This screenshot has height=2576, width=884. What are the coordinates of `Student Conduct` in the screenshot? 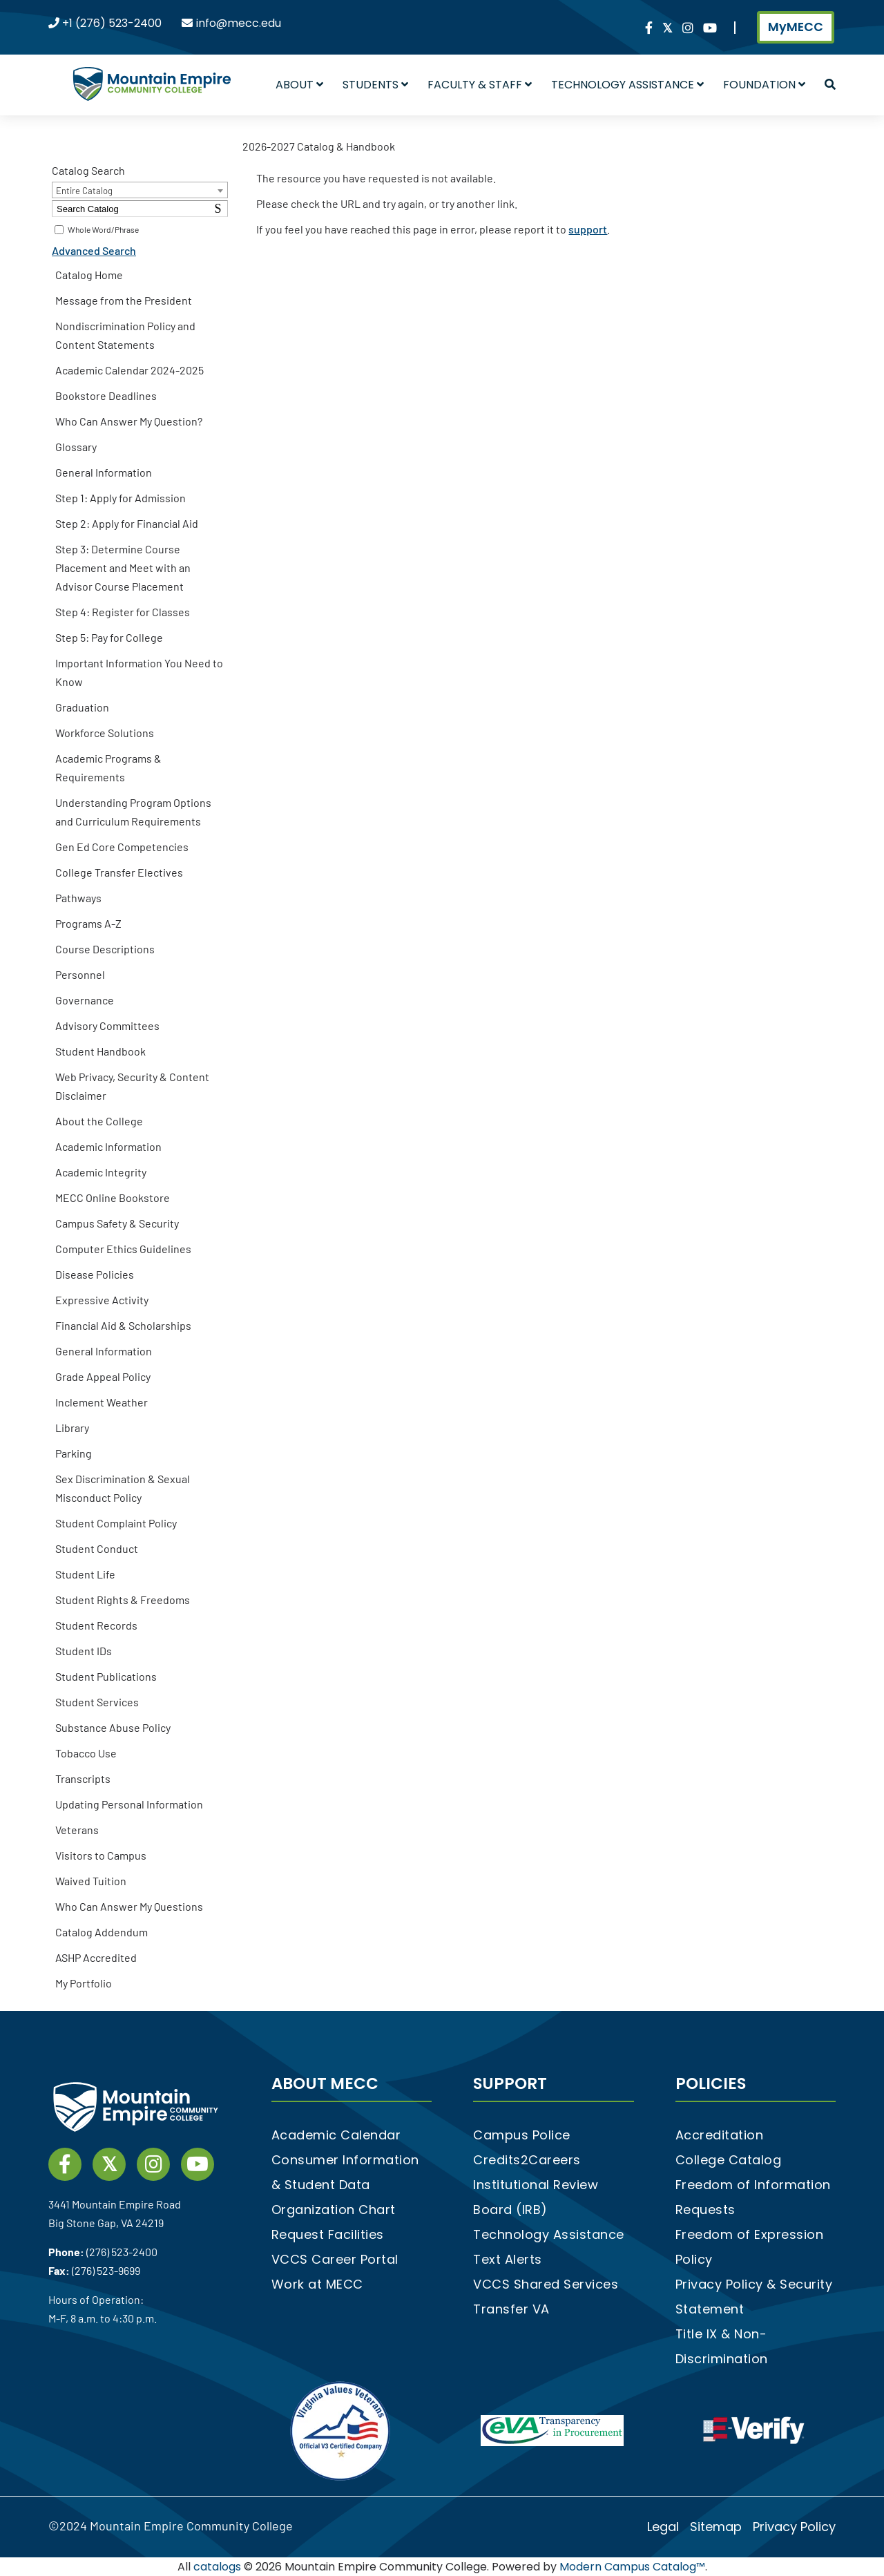 It's located at (96, 1548).